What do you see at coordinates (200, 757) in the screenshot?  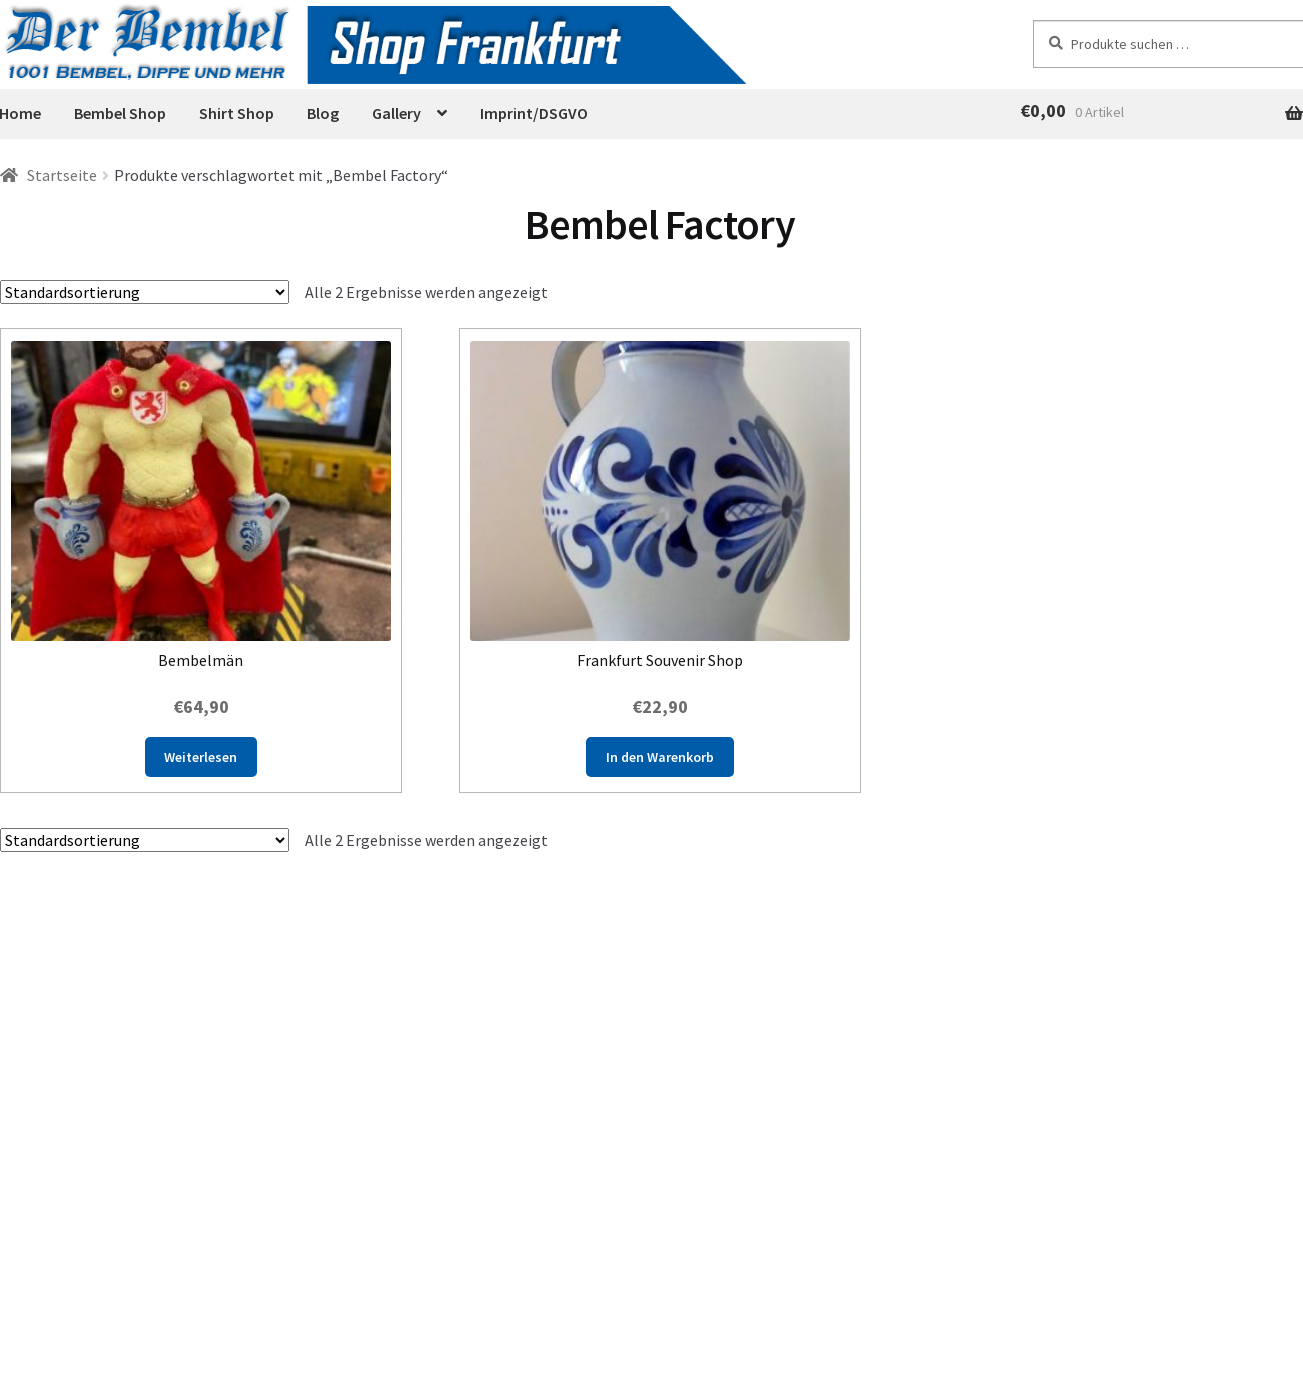 I see `Weiterlesen [Lese mehr über „Bembelmän“]` at bounding box center [200, 757].